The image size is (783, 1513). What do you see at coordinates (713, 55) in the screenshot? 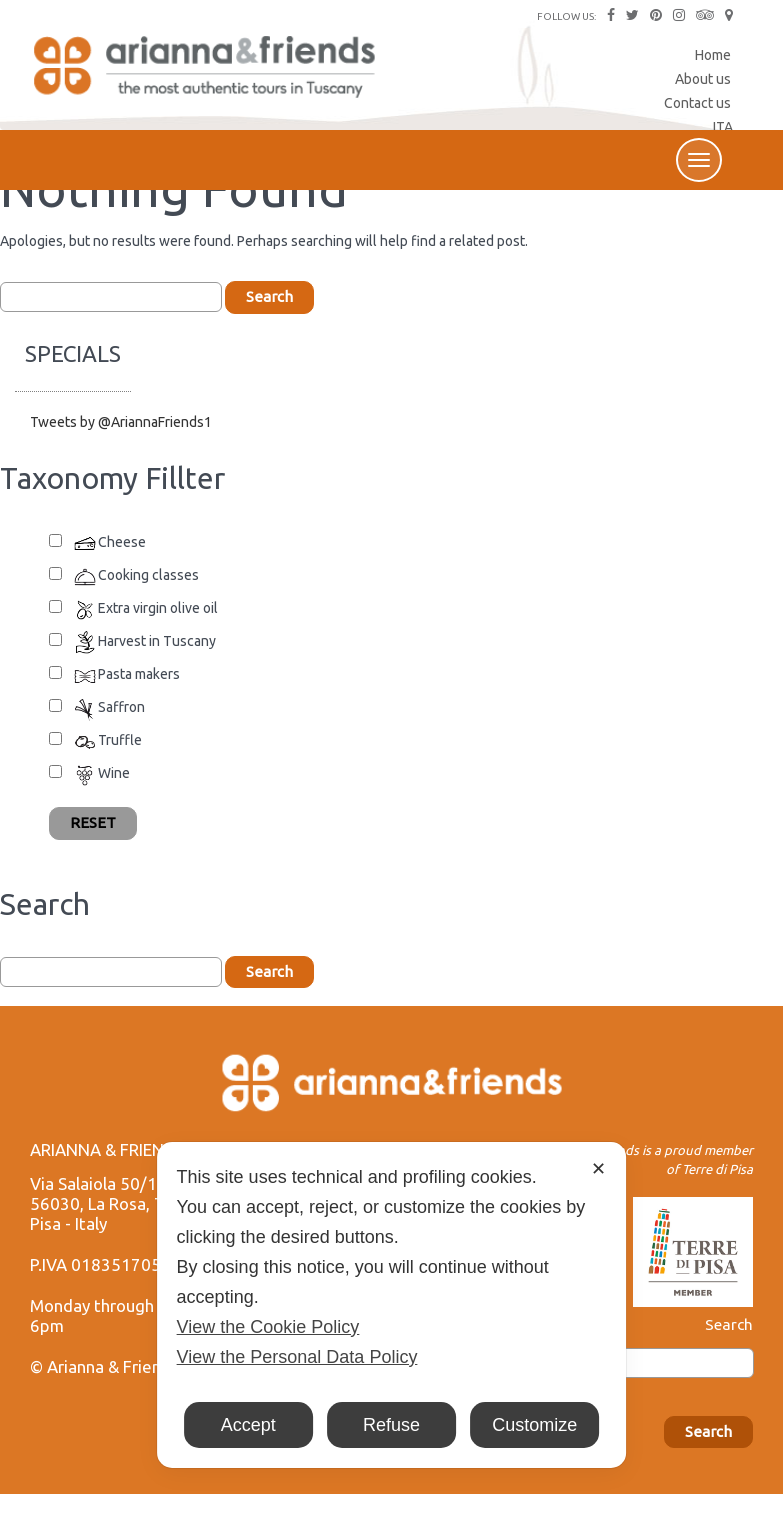
I see `Home` at bounding box center [713, 55].